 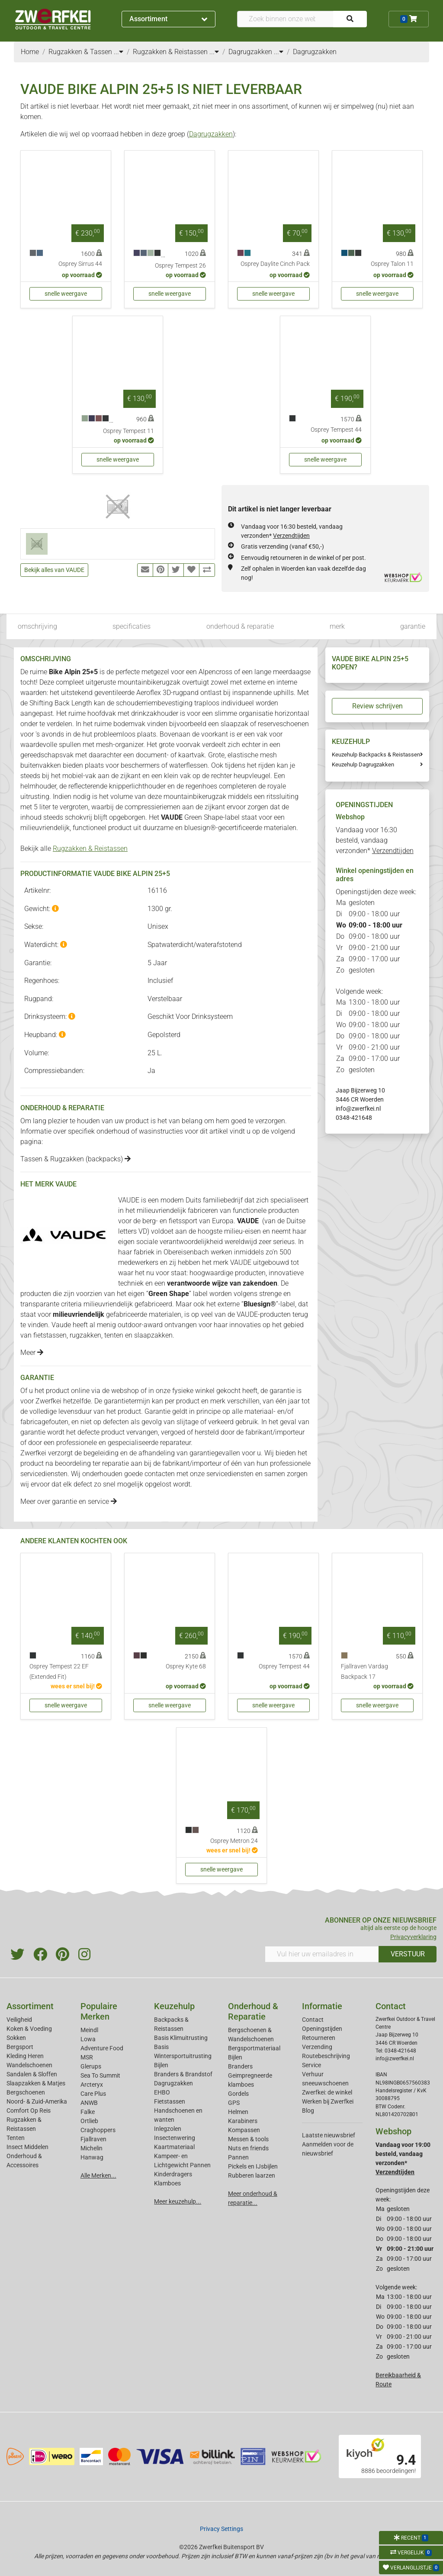 What do you see at coordinates (93, 2093) in the screenshot?
I see `Care Plus` at bounding box center [93, 2093].